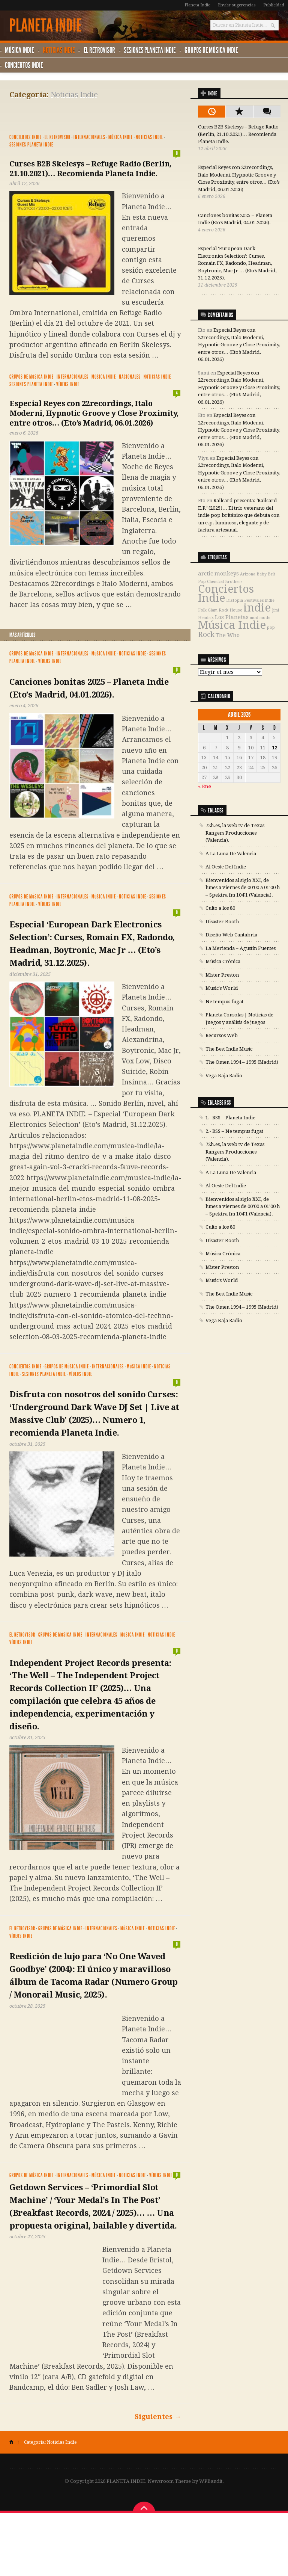  I want to click on PLANETA INDIE, so click(45, 25).